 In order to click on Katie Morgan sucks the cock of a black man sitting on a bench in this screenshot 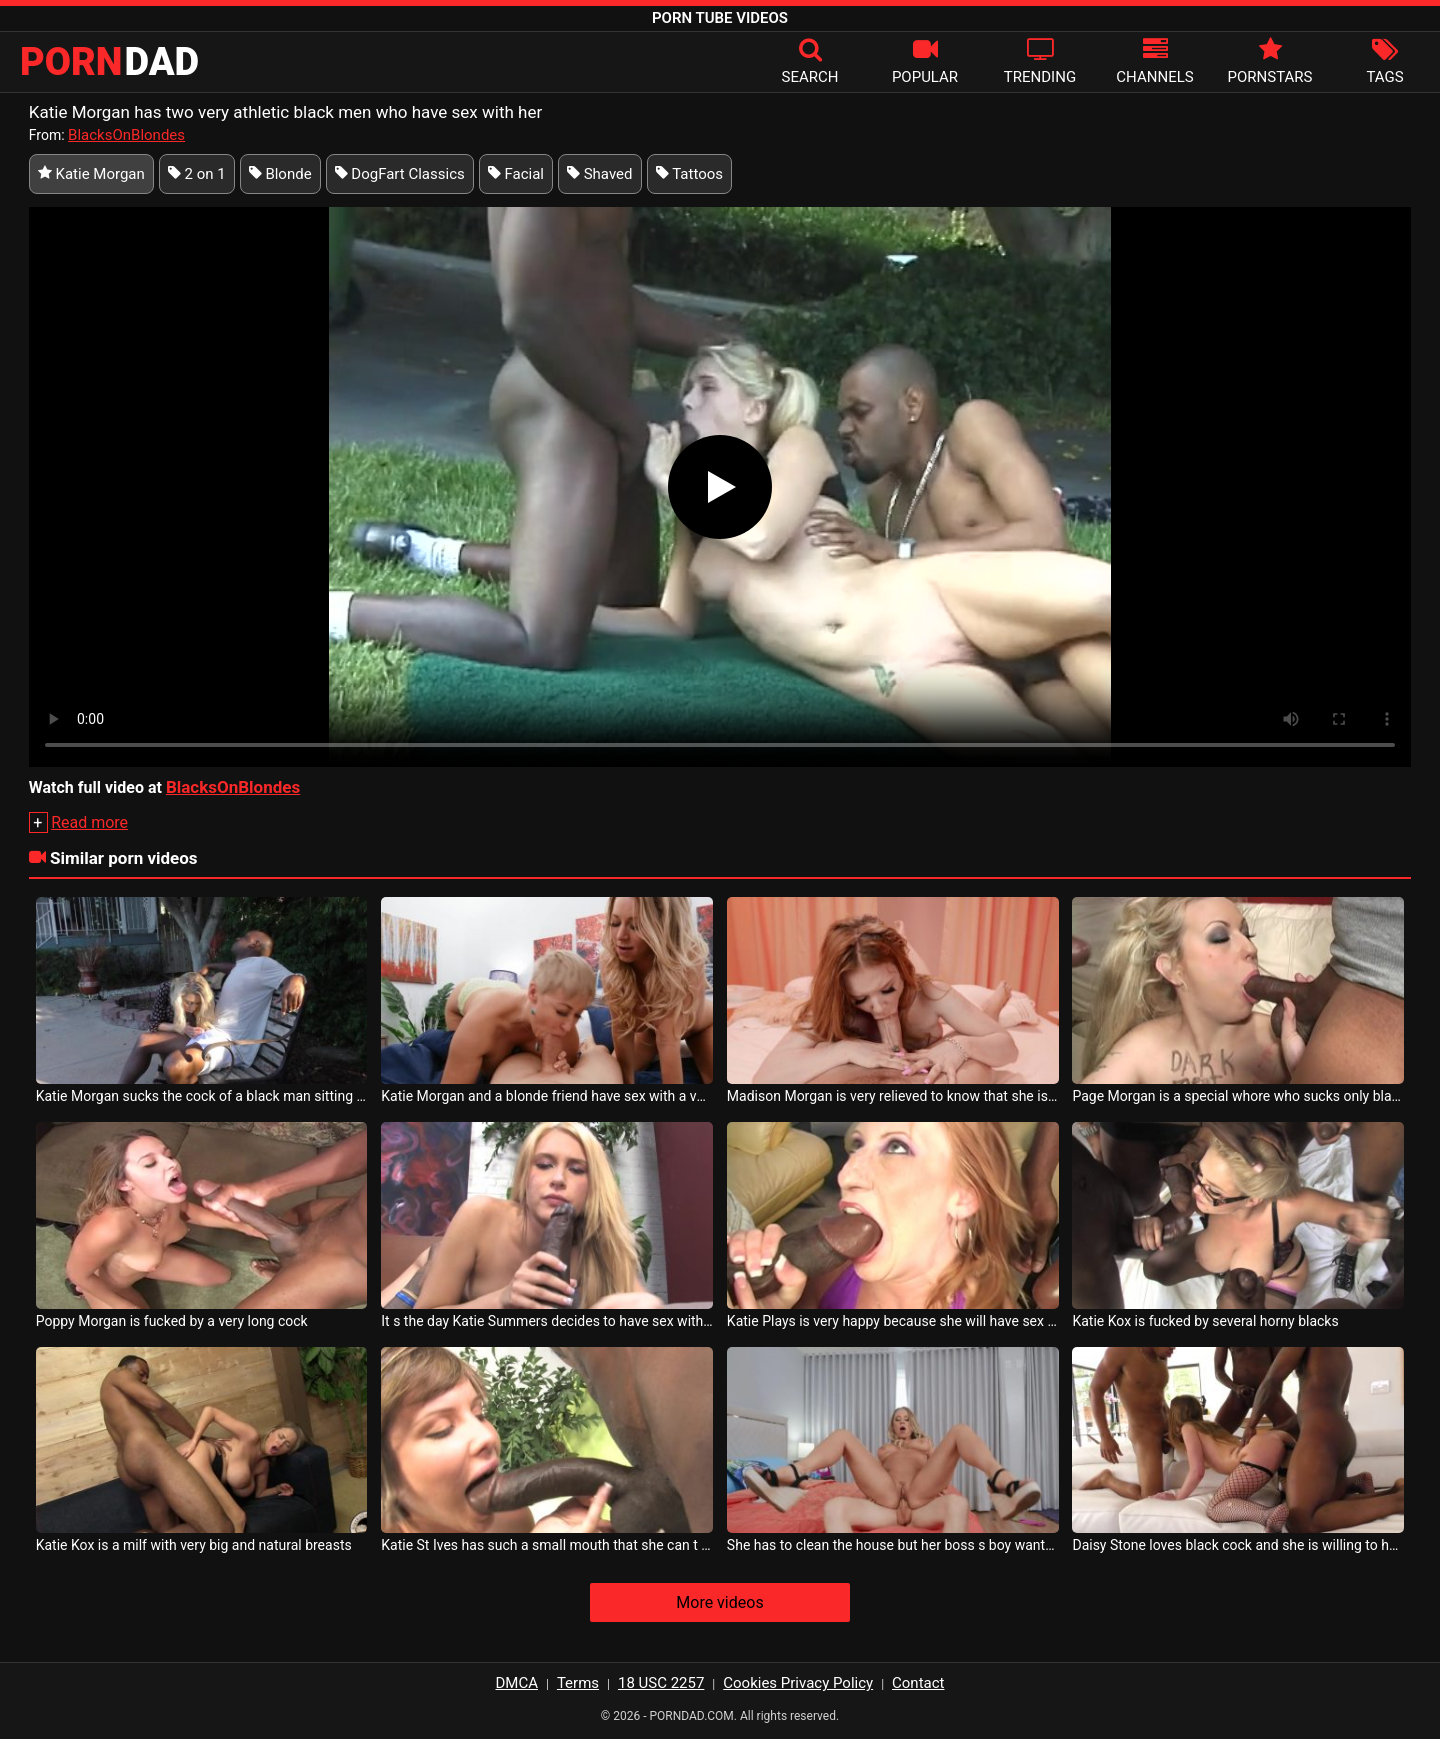, I will do `click(202, 1096)`.